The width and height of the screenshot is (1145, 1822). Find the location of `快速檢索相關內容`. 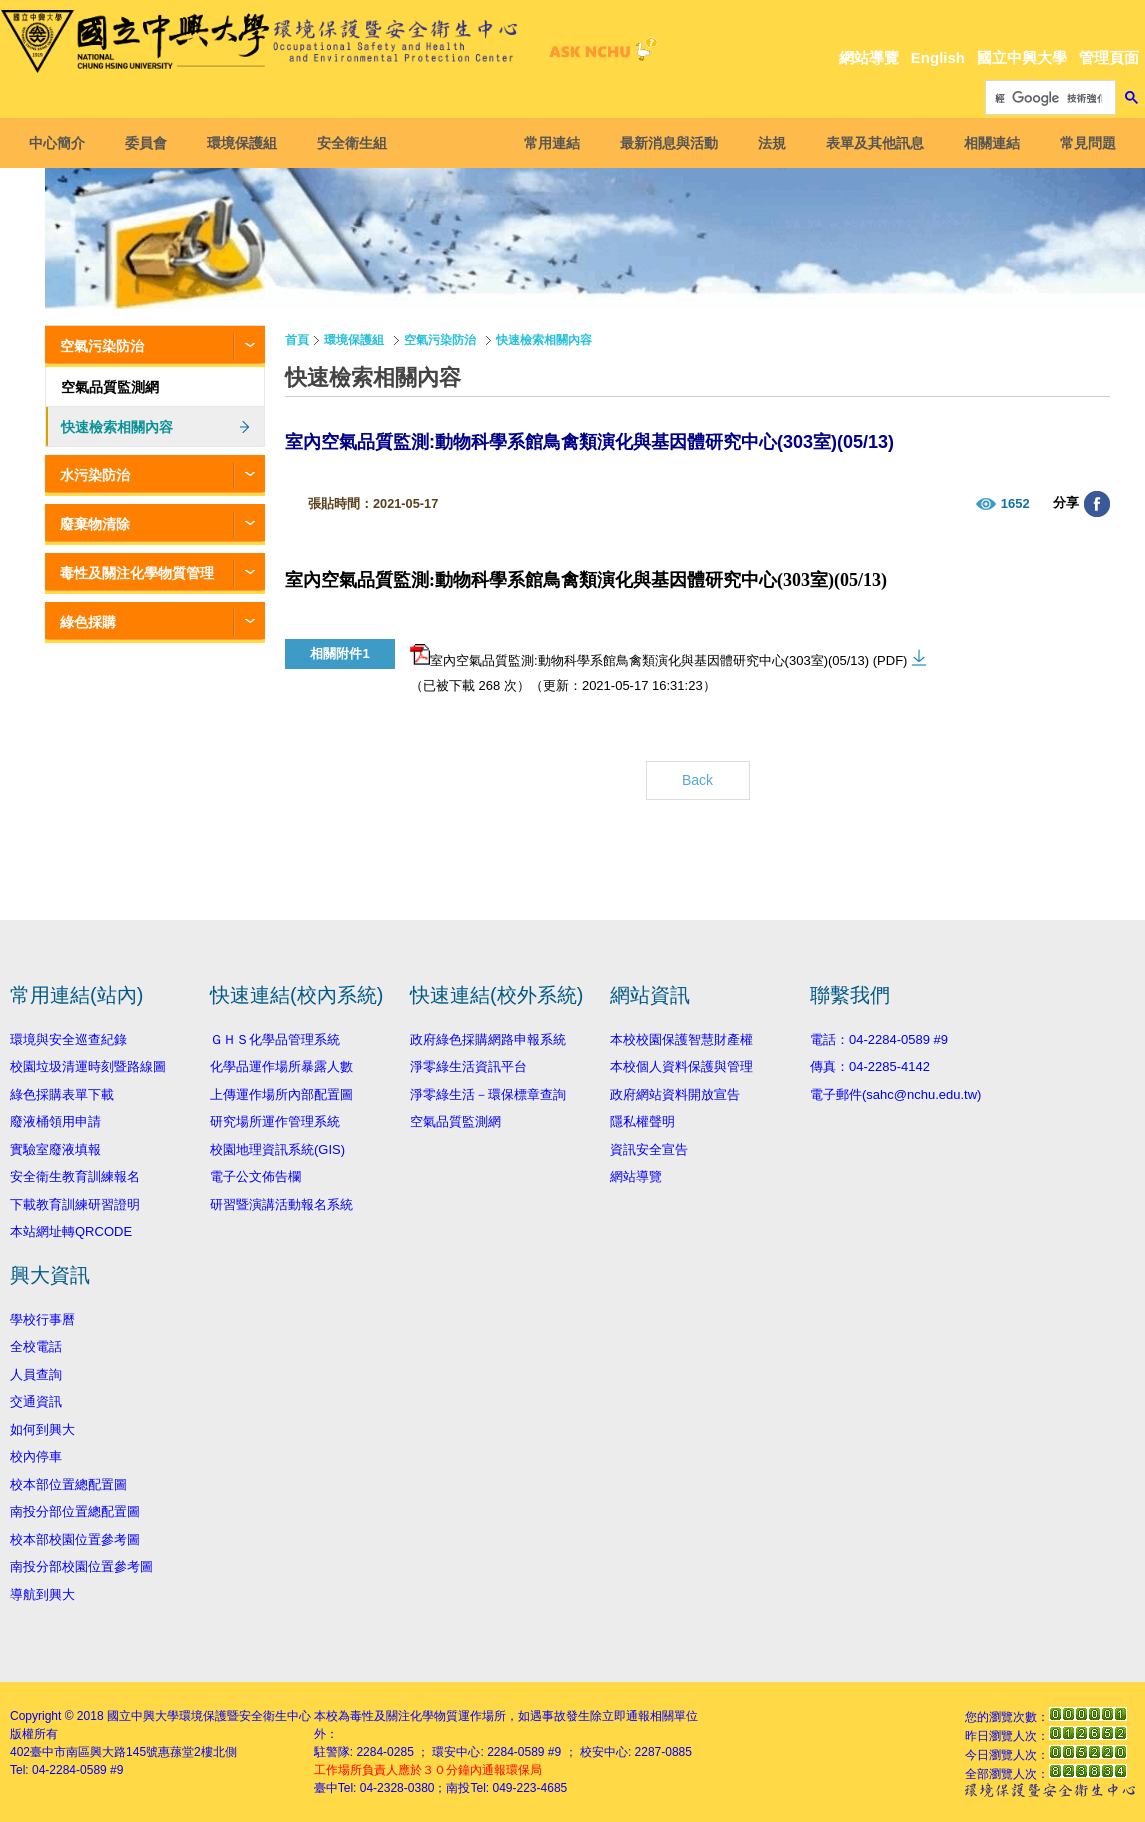

快速檢索相關內容 is located at coordinates (117, 427).